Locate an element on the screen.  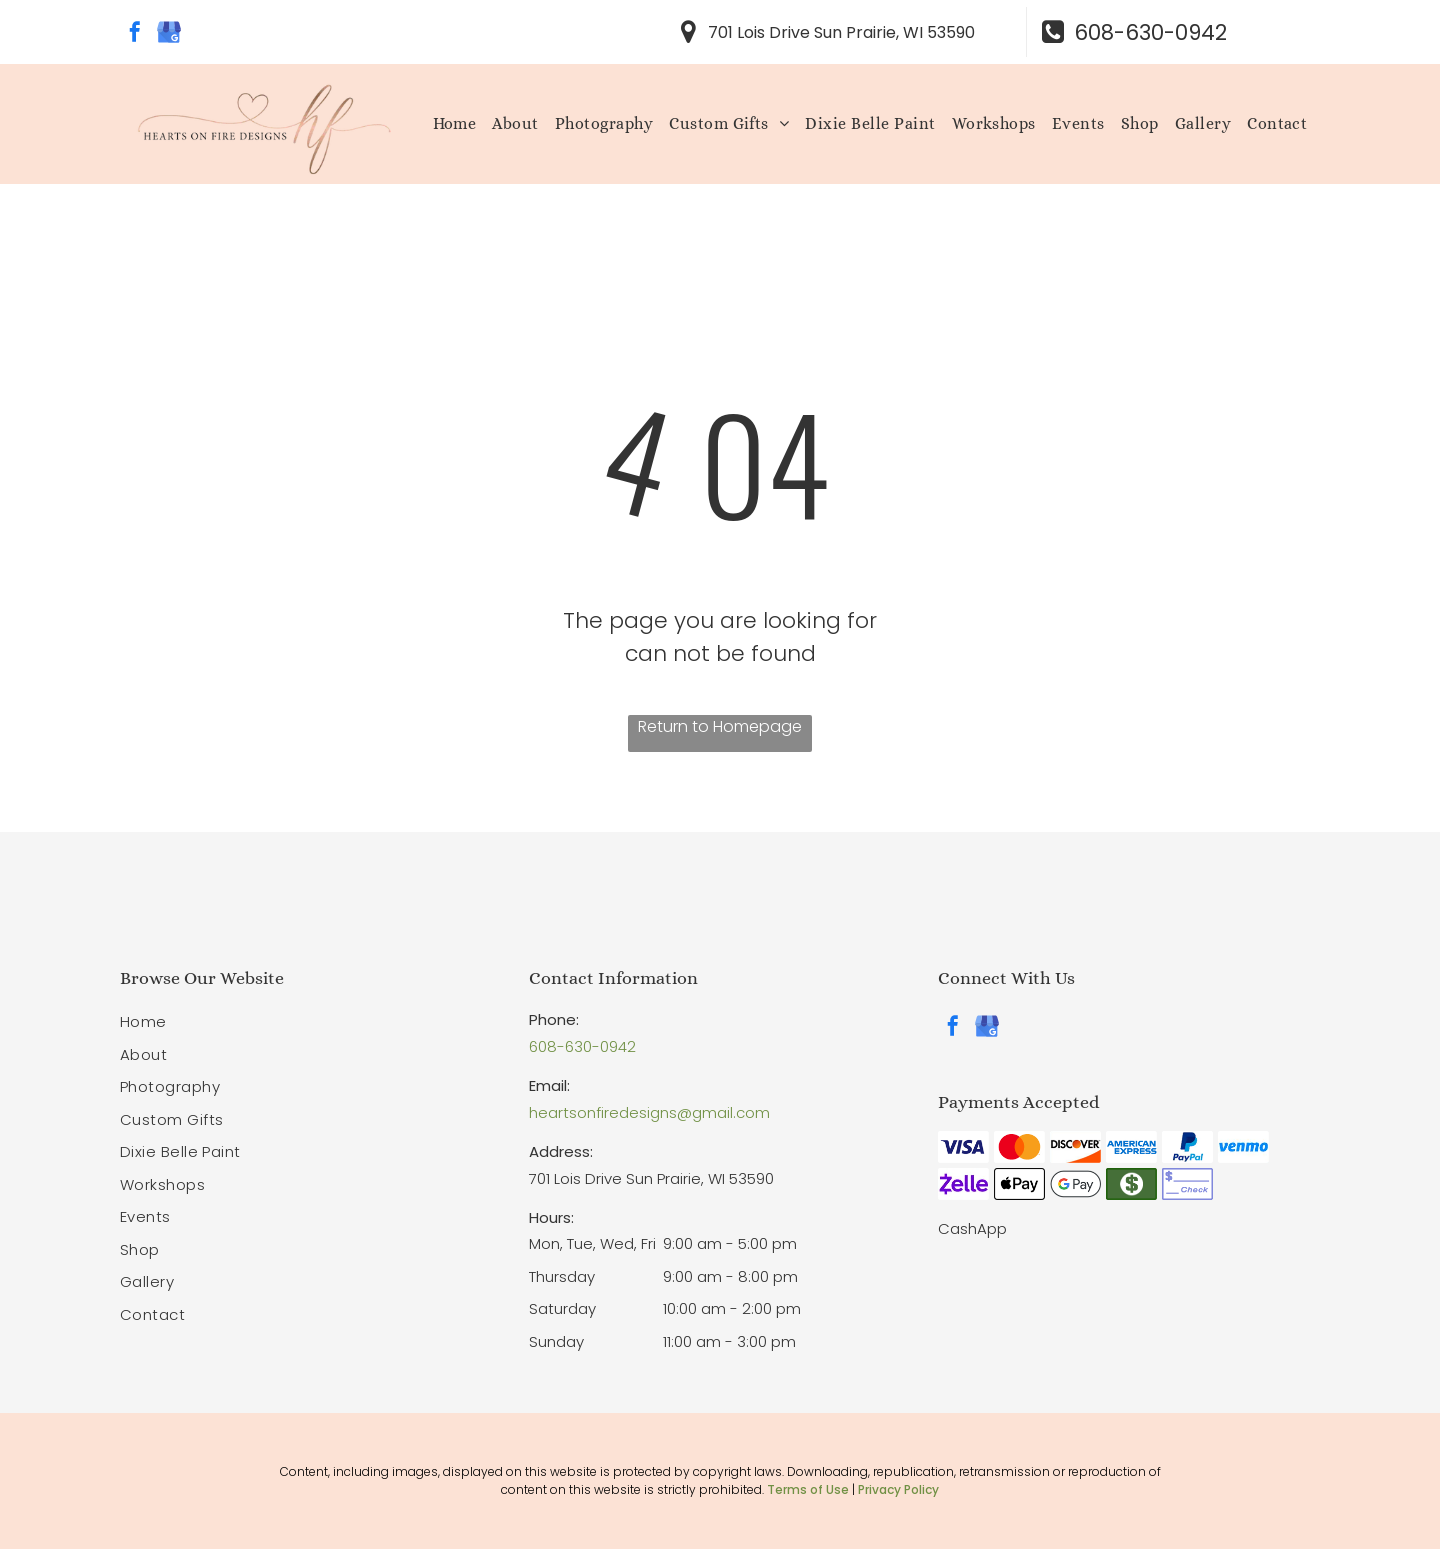
Privacy Policy is located at coordinates (898, 1489).